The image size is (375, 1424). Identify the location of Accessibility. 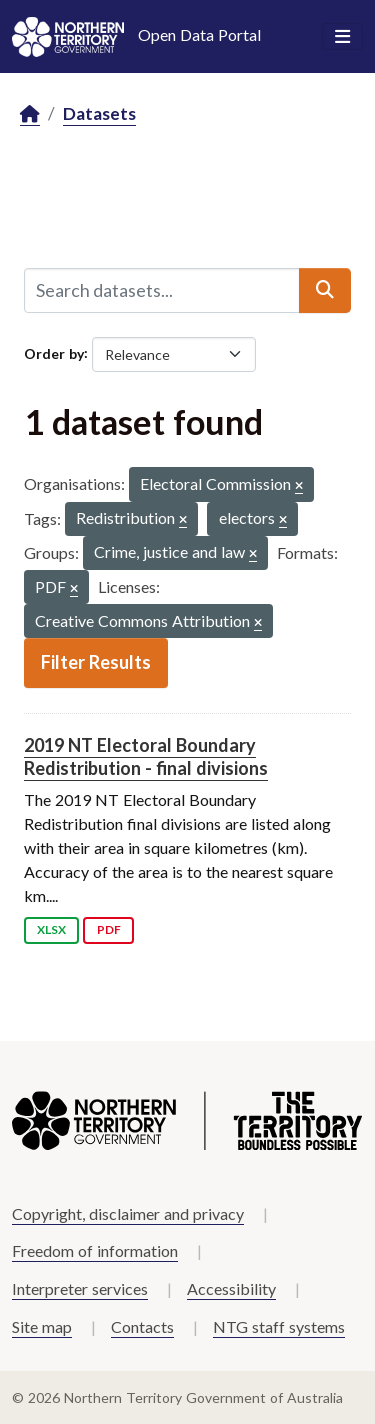
(231, 1288).